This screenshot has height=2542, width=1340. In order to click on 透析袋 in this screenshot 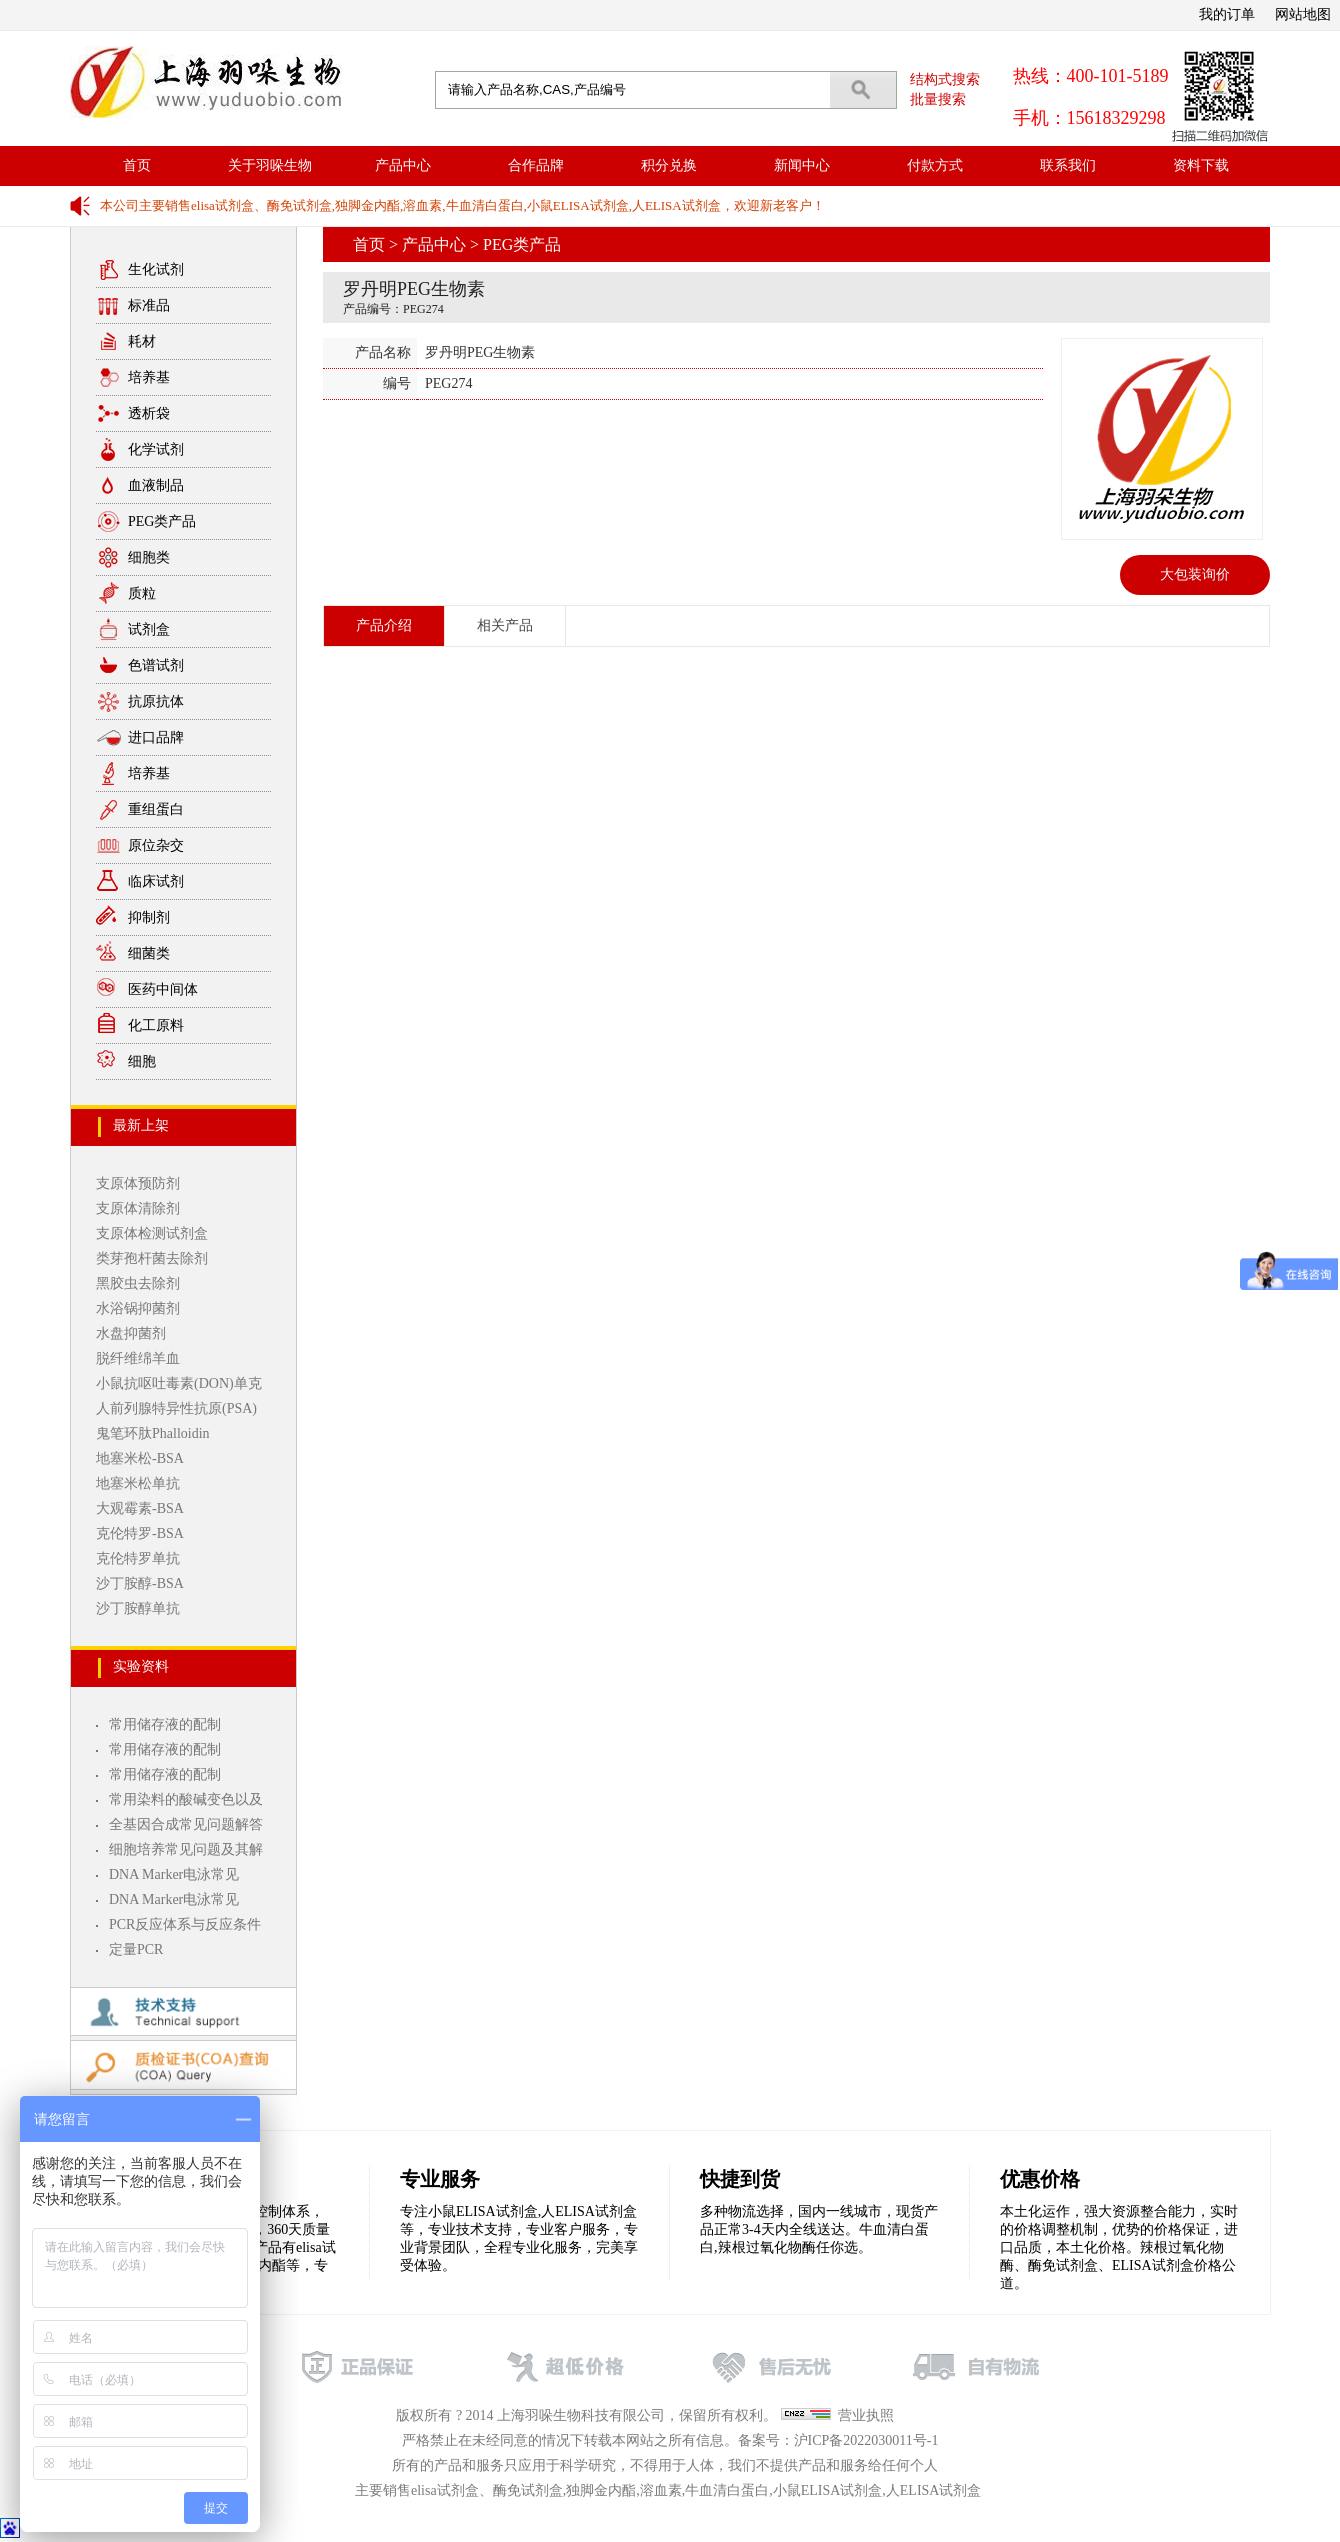, I will do `click(149, 413)`.